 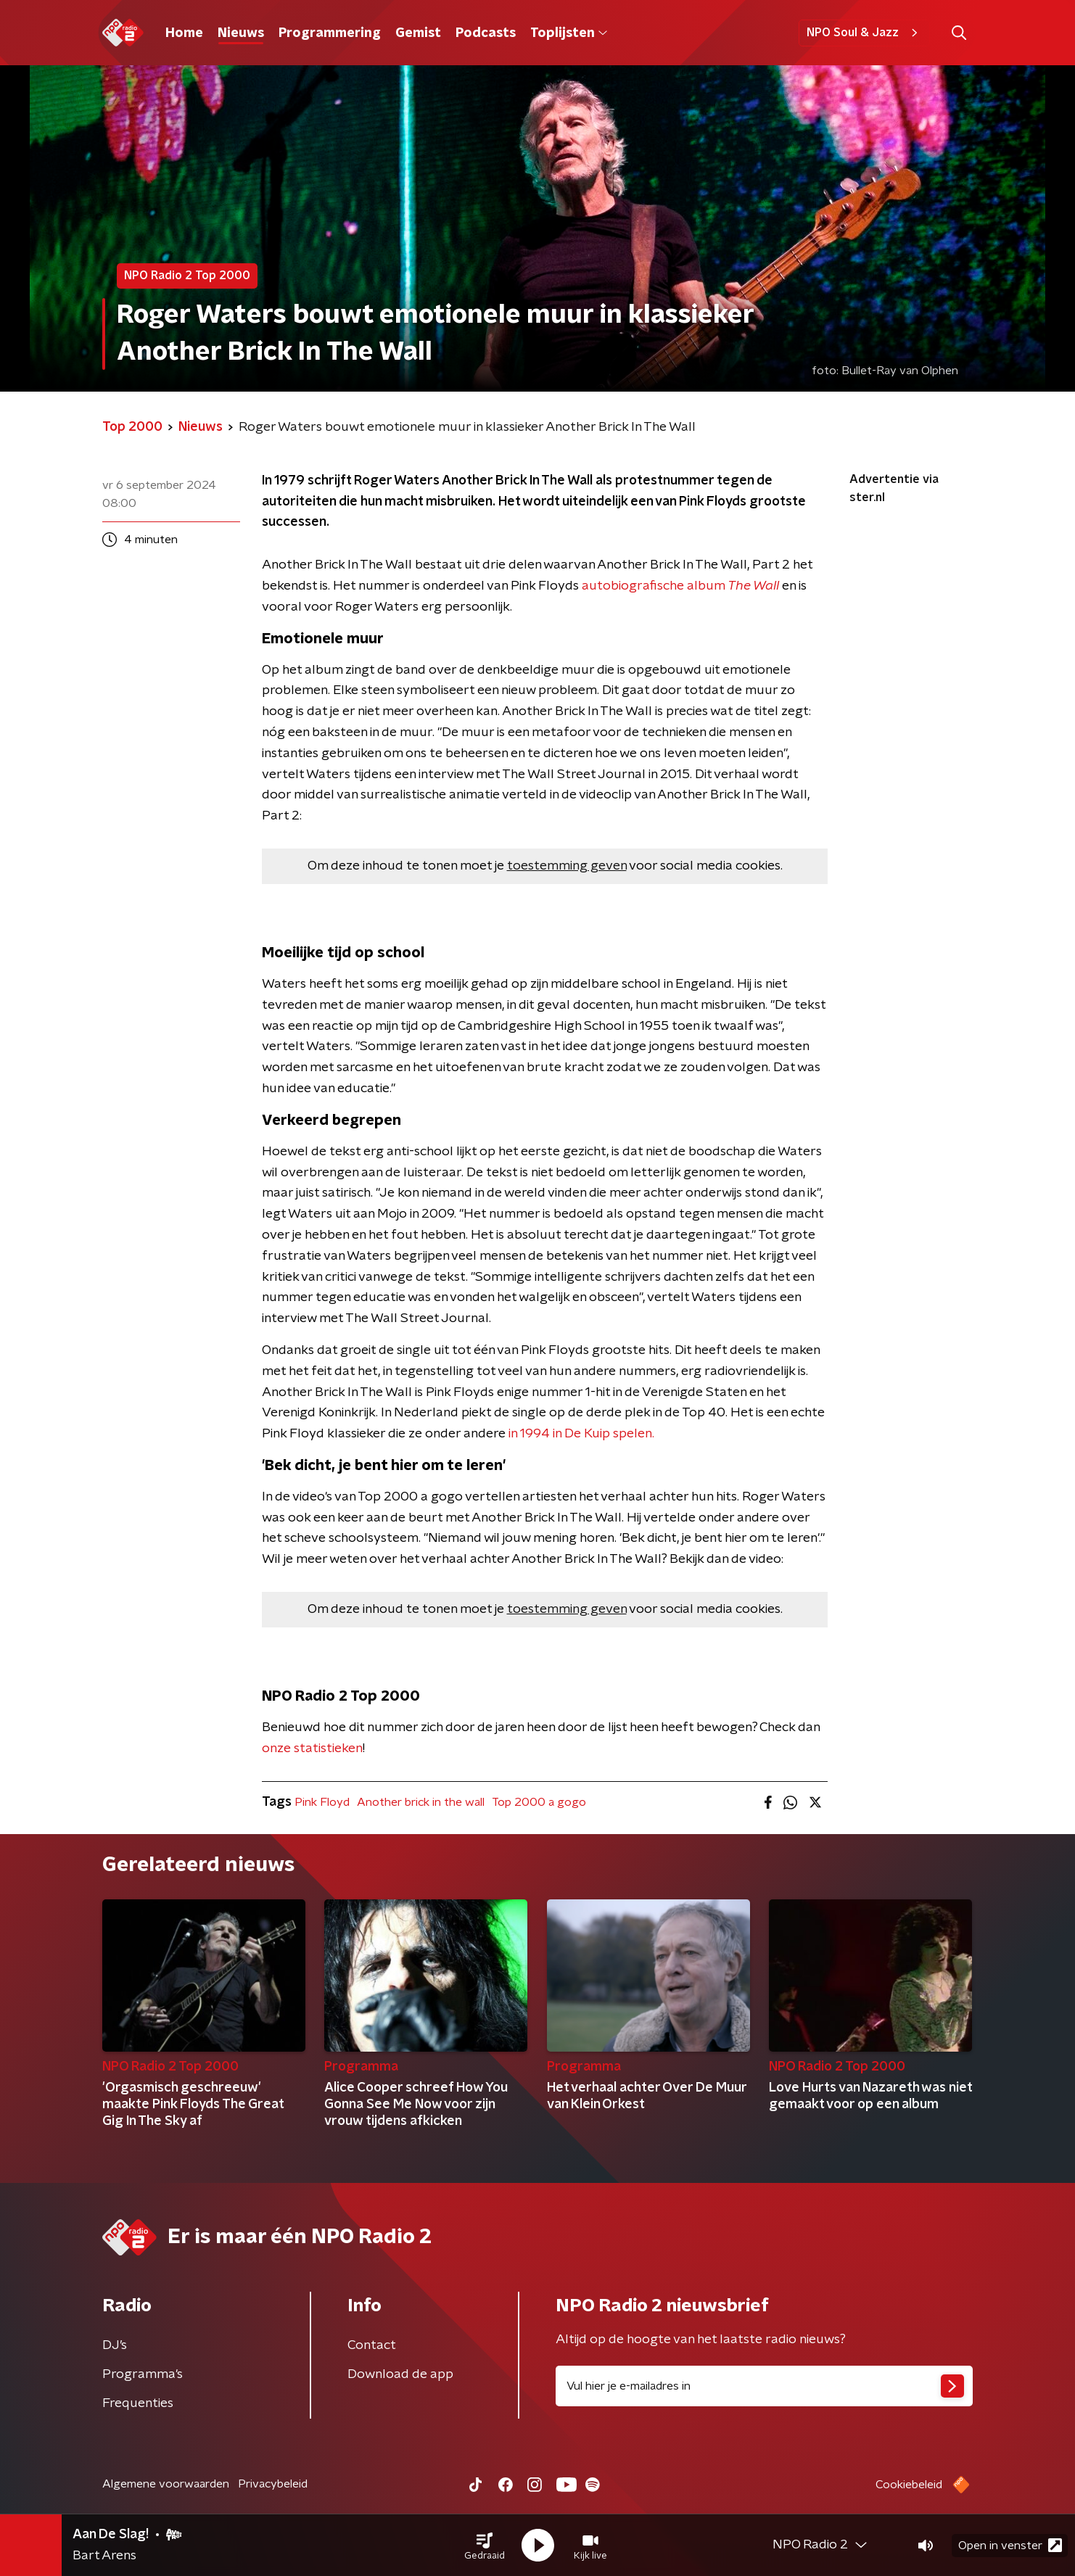 I want to click on Privacybeleid, so click(x=273, y=2484).